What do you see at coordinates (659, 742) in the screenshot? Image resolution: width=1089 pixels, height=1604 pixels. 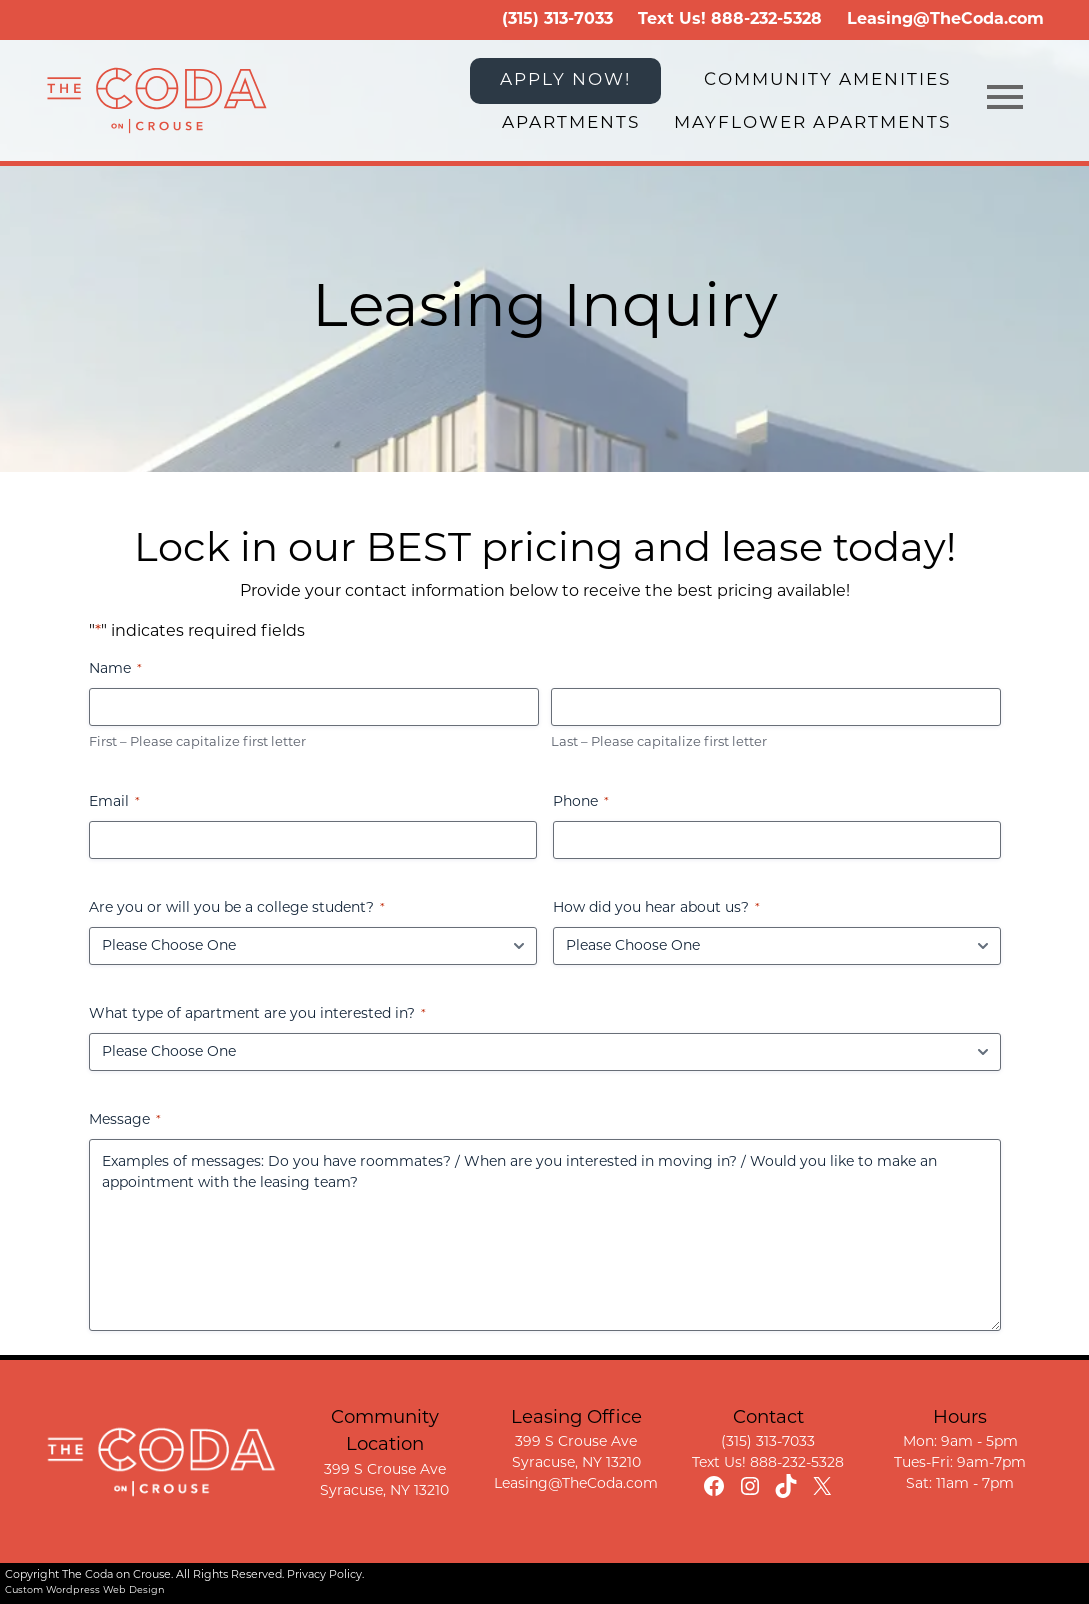 I see `Last – Please capitalize first letter` at bounding box center [659, 742].